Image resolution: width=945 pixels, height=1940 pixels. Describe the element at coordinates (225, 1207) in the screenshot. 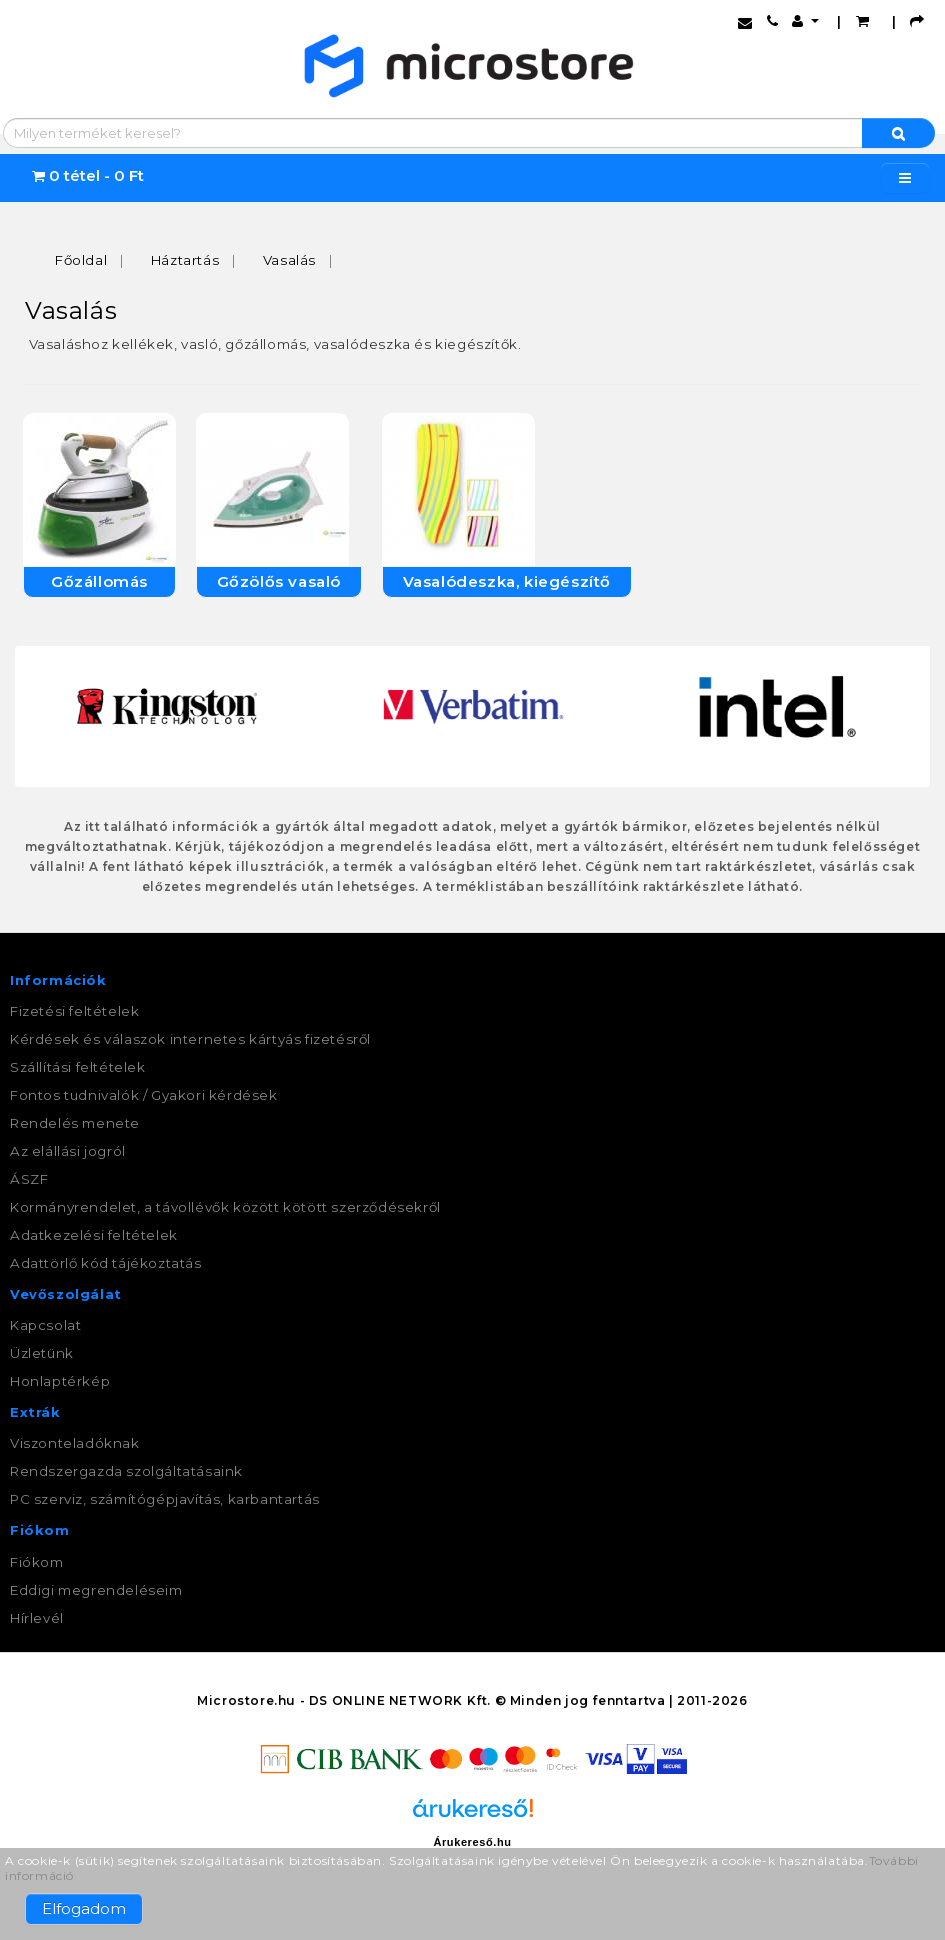

I see `Kormányrendelet, a távollévők között kötött szerződésekről` at that location.